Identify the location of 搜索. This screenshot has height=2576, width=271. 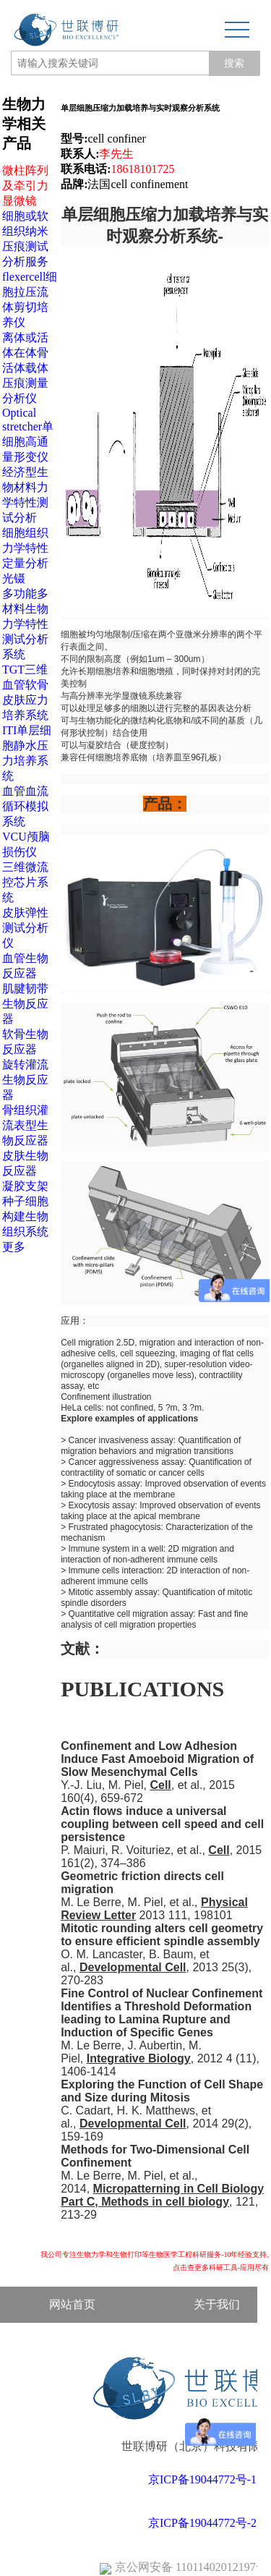
(234, 63).